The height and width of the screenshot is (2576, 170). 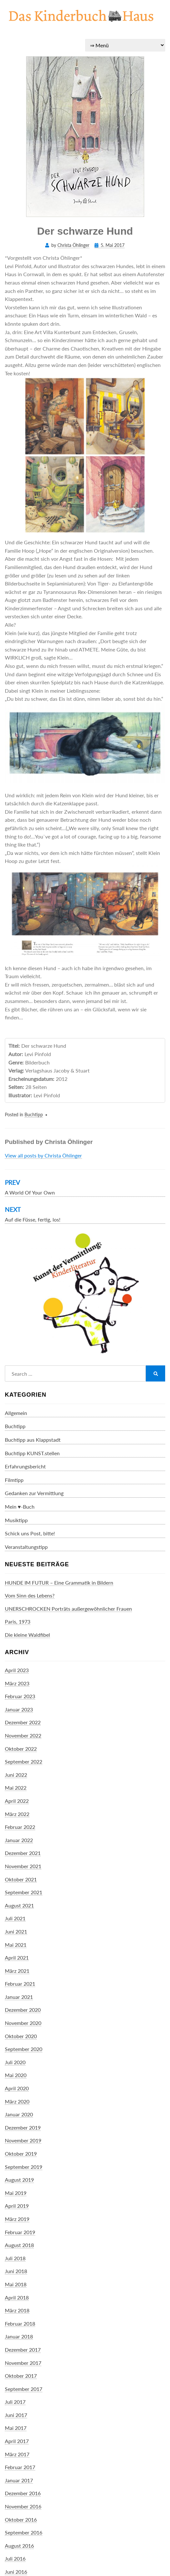 What do you see at coordinates (25, 1466) in the screenshot?
I see `Erfahrungsbericht` at bounding box center [25, 1466].